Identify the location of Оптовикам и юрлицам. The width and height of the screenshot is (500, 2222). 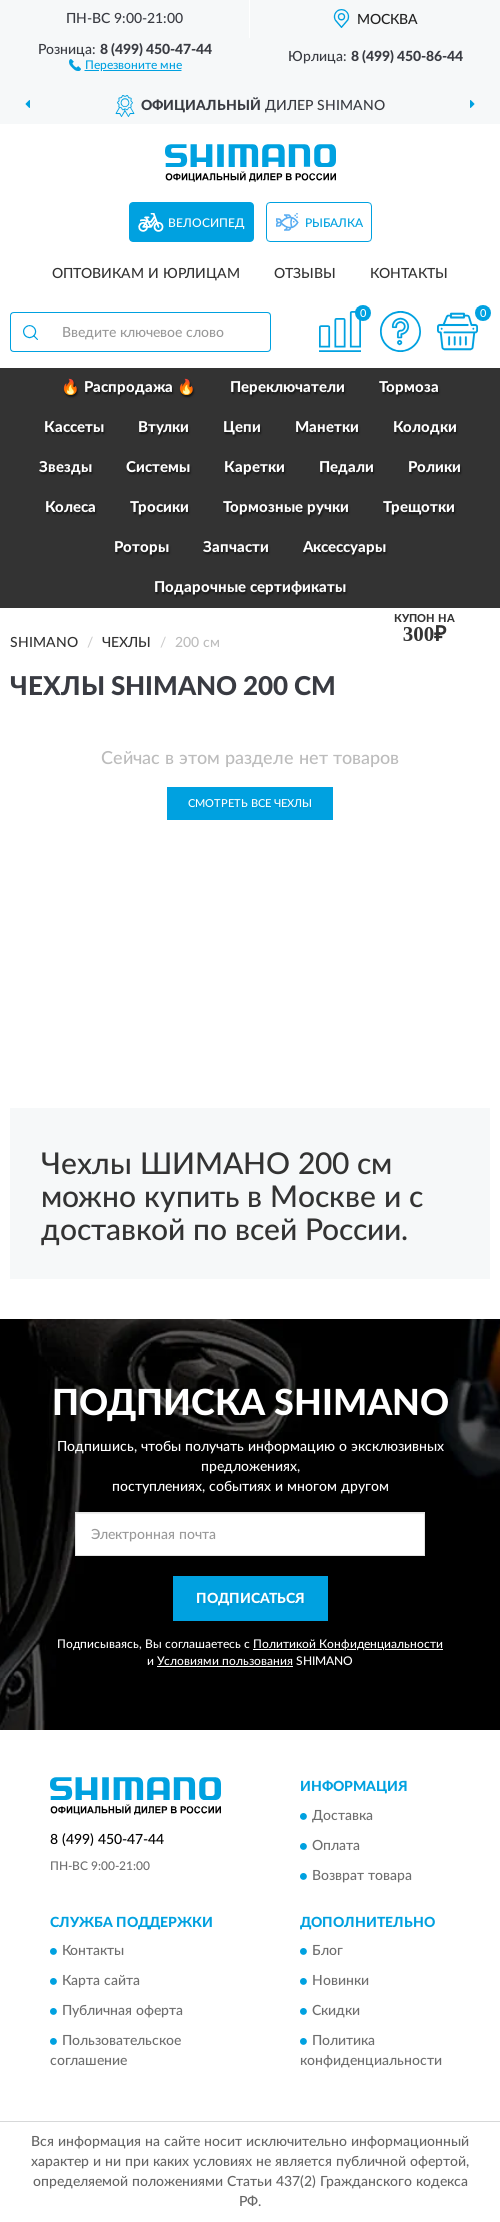
(146, 274).